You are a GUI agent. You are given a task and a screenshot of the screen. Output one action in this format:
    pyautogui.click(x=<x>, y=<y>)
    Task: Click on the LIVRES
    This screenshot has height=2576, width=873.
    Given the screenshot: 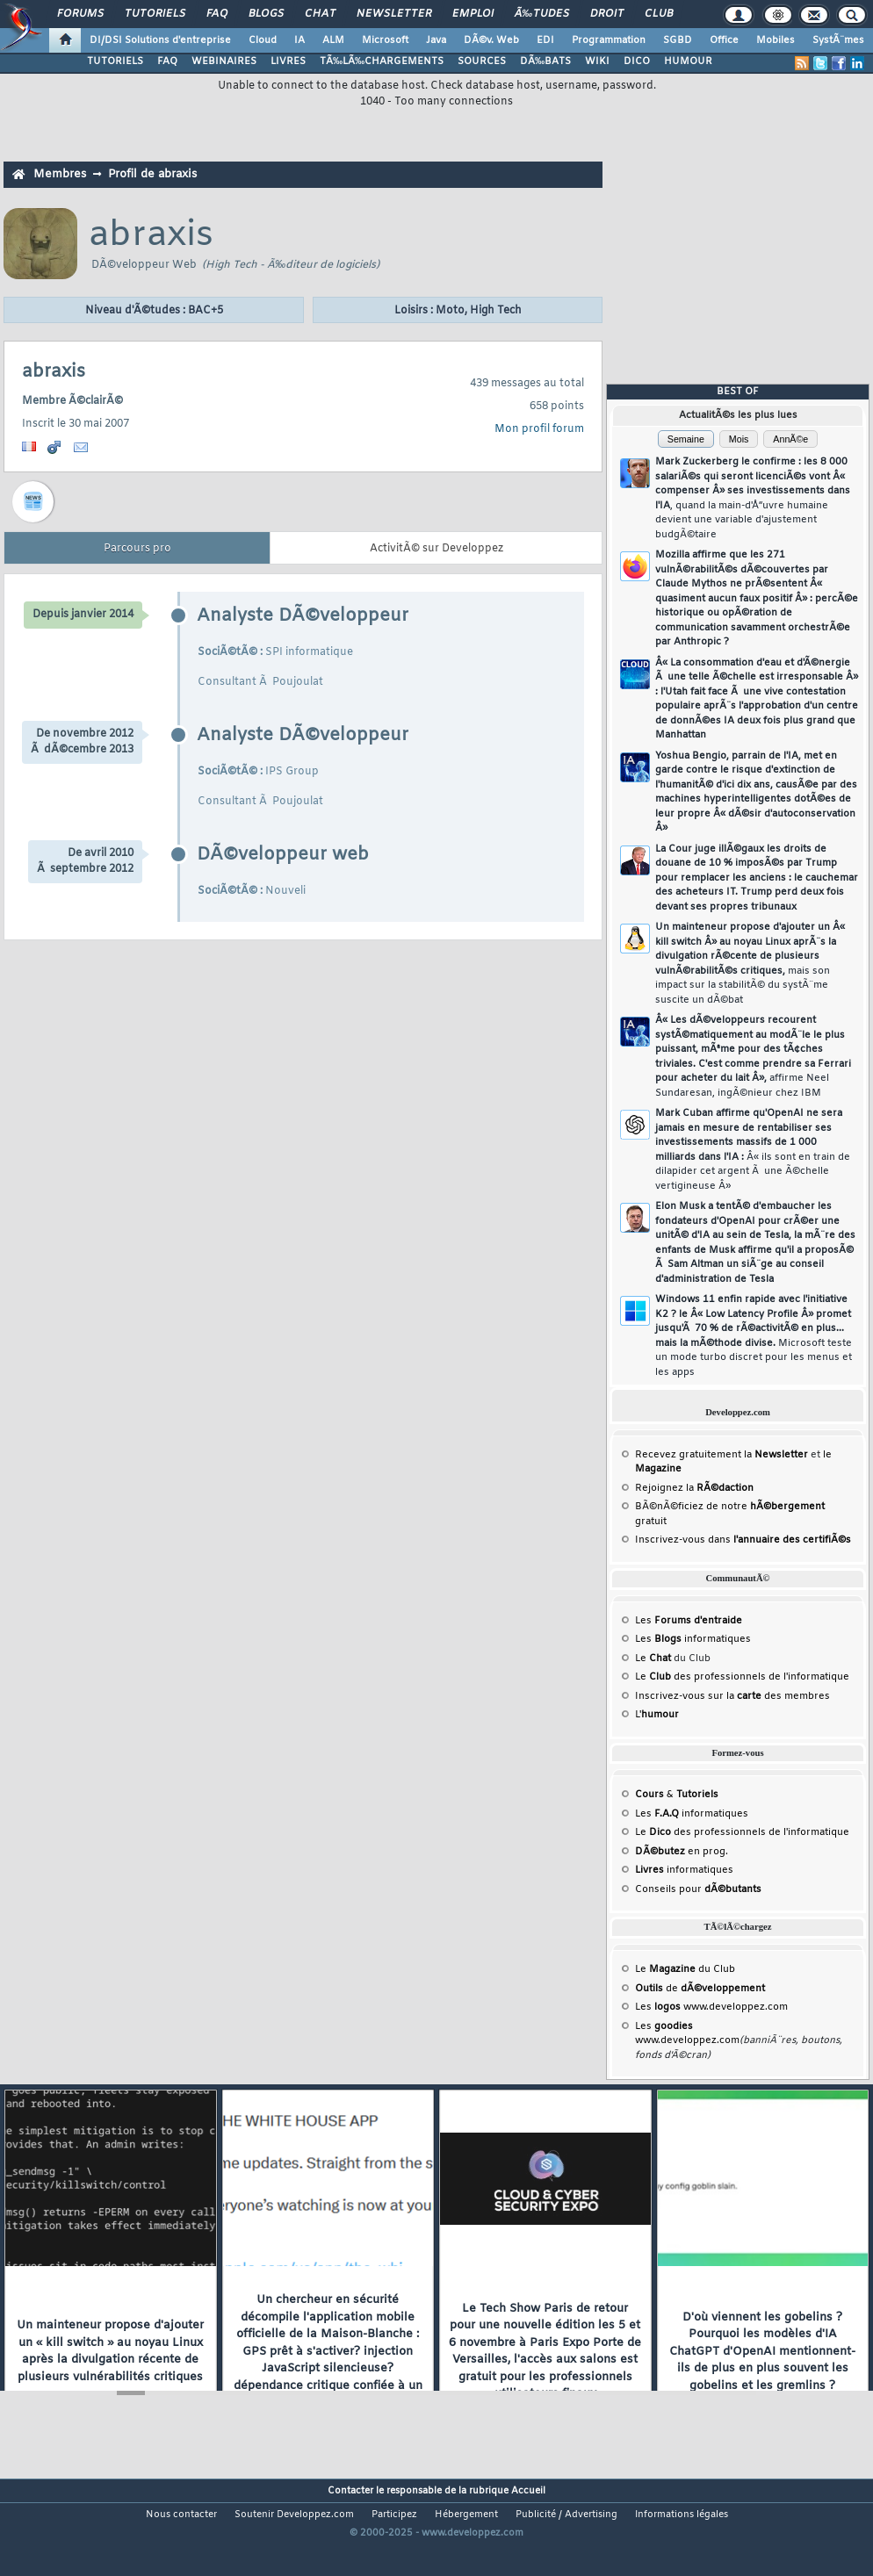 What is the action you would take?
    pyautogui.click(x=288, y=61)
    